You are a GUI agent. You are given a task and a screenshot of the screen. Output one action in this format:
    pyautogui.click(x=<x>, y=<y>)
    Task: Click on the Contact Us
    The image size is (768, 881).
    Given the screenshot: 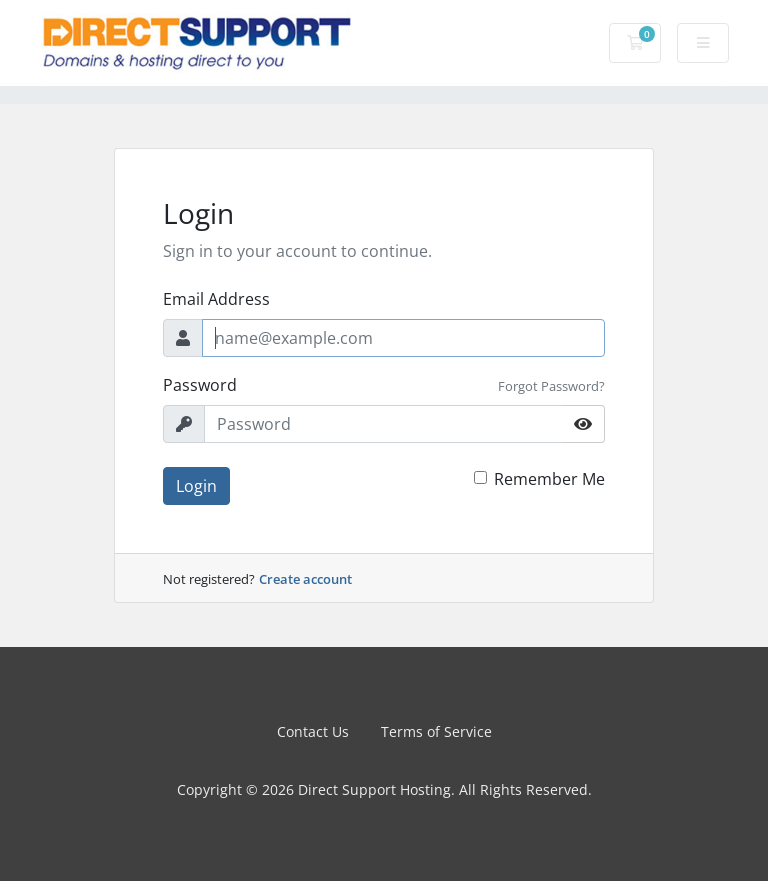 What is the action you would take?
    pyautogui.click(x=313, y=731)
    